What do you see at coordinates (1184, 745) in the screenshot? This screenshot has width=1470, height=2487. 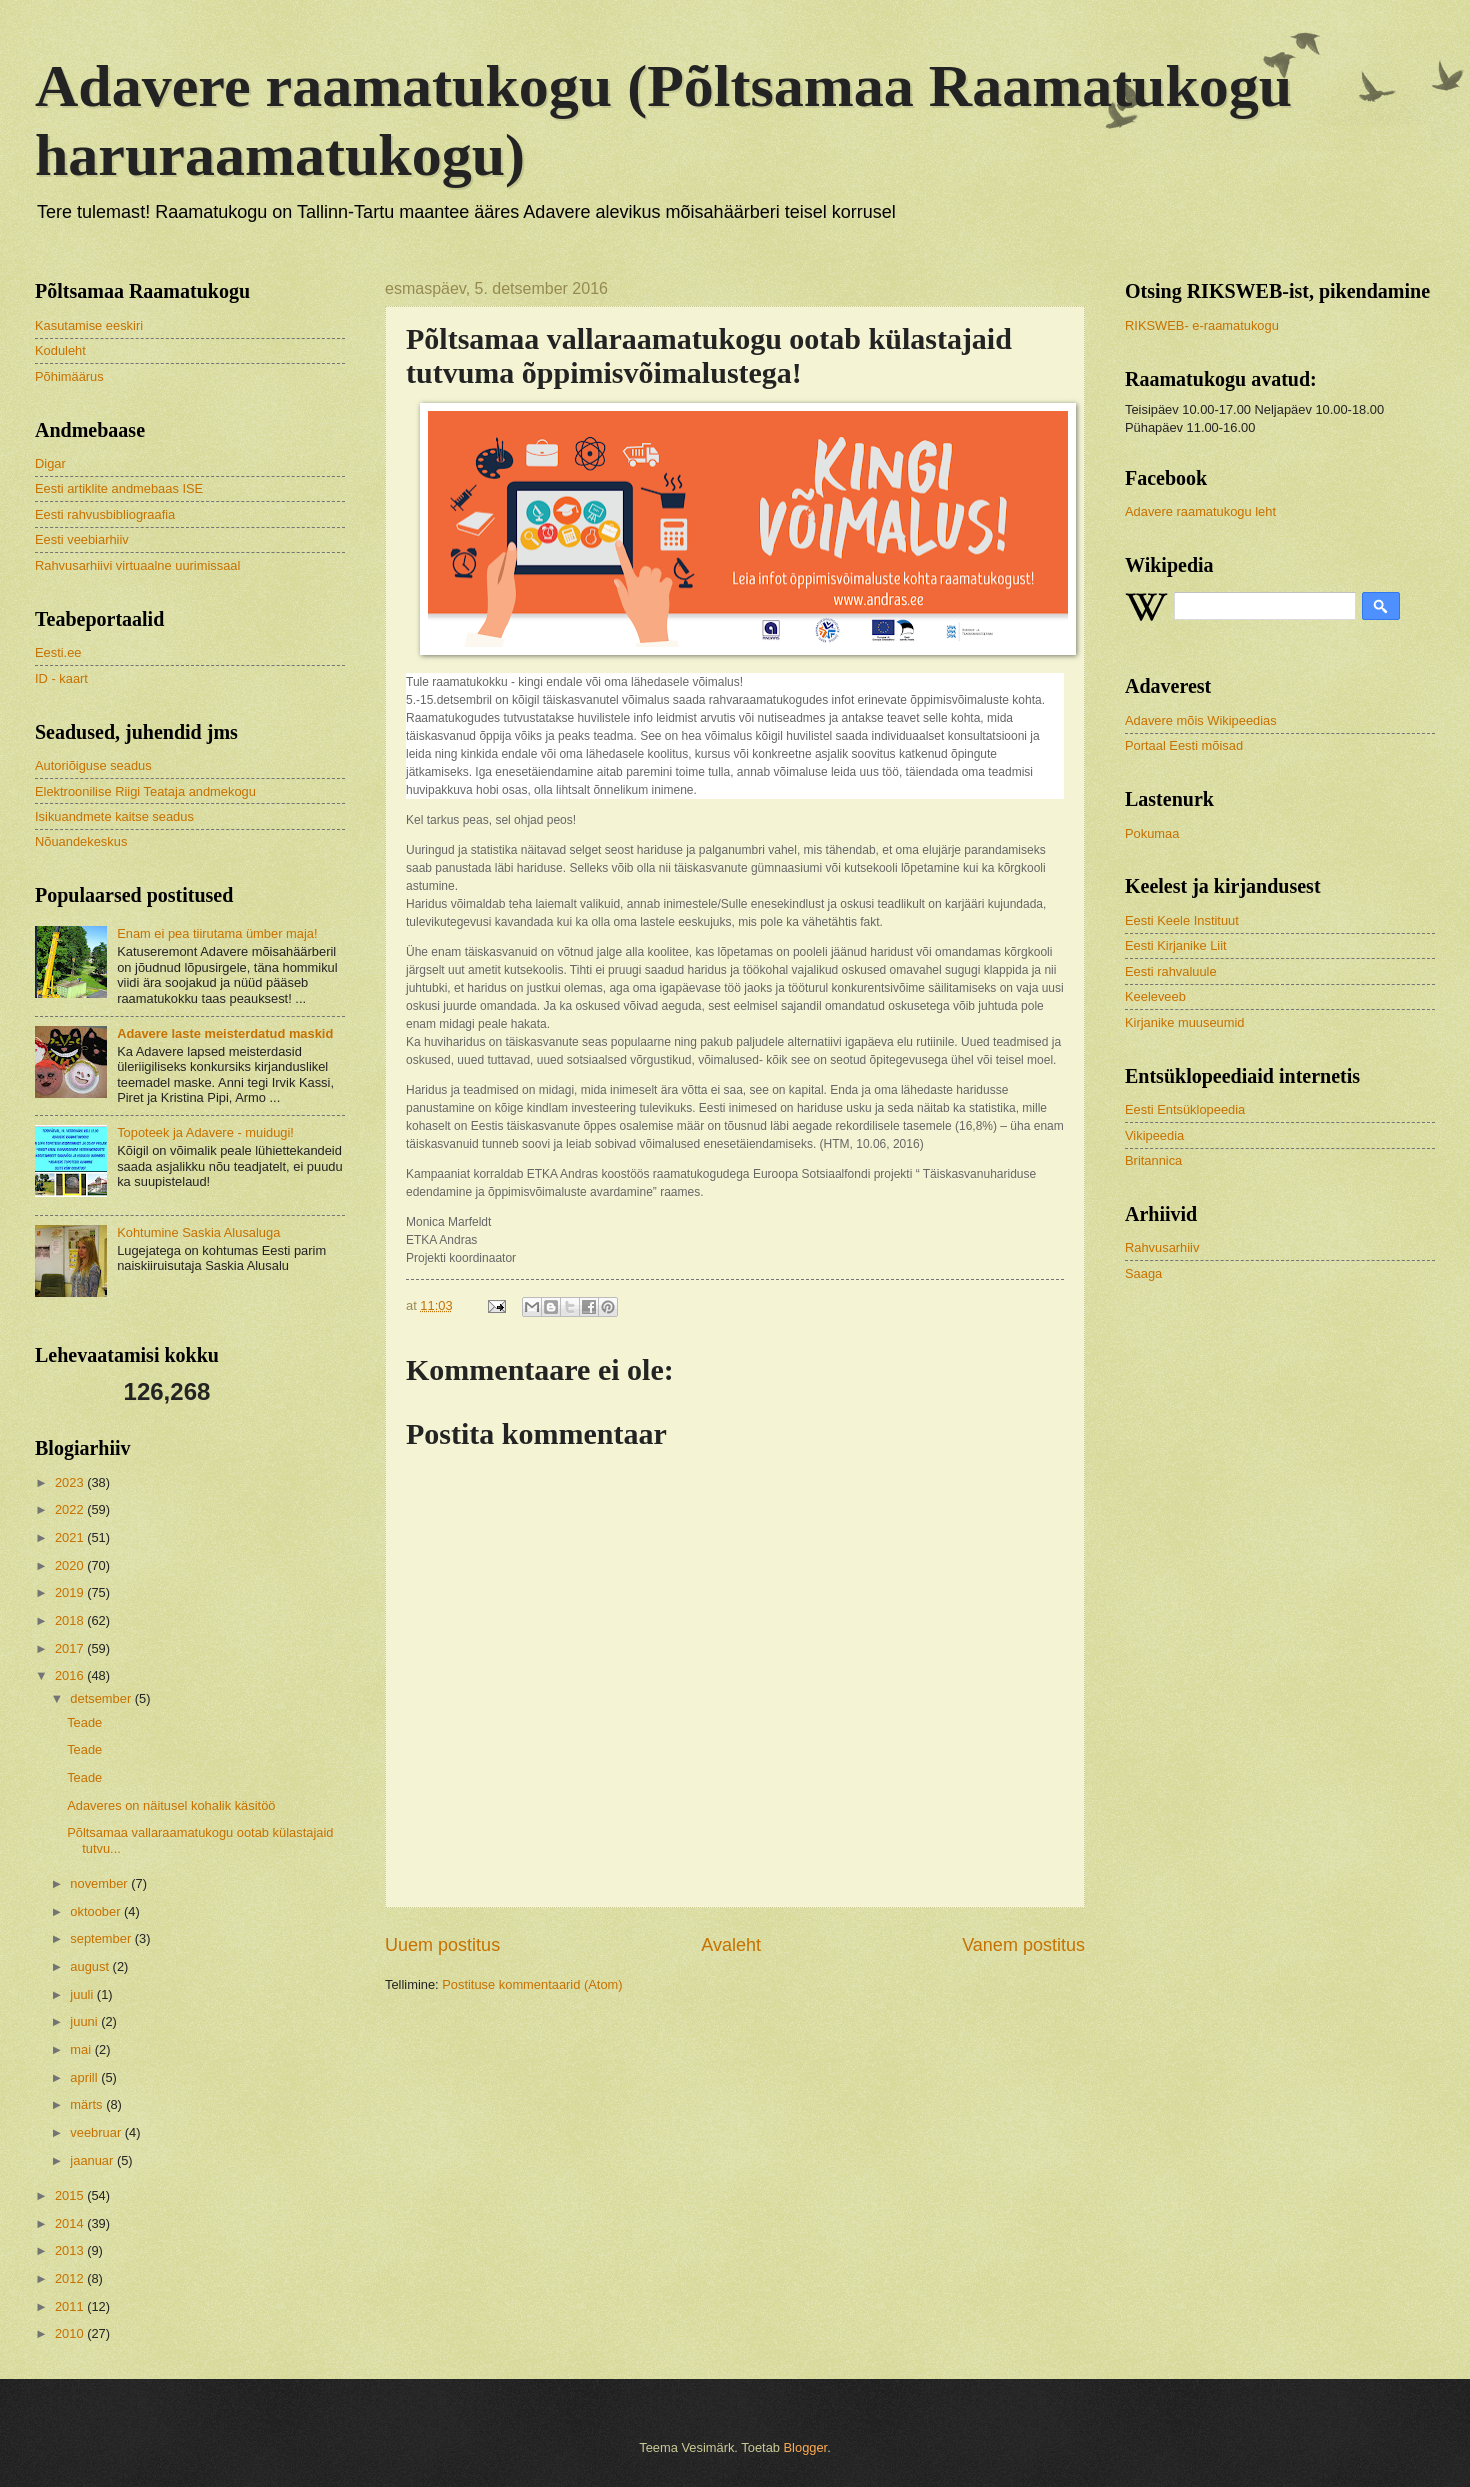 I see `Portaal Eesti mõisad` at bounding box center [1184, 745].